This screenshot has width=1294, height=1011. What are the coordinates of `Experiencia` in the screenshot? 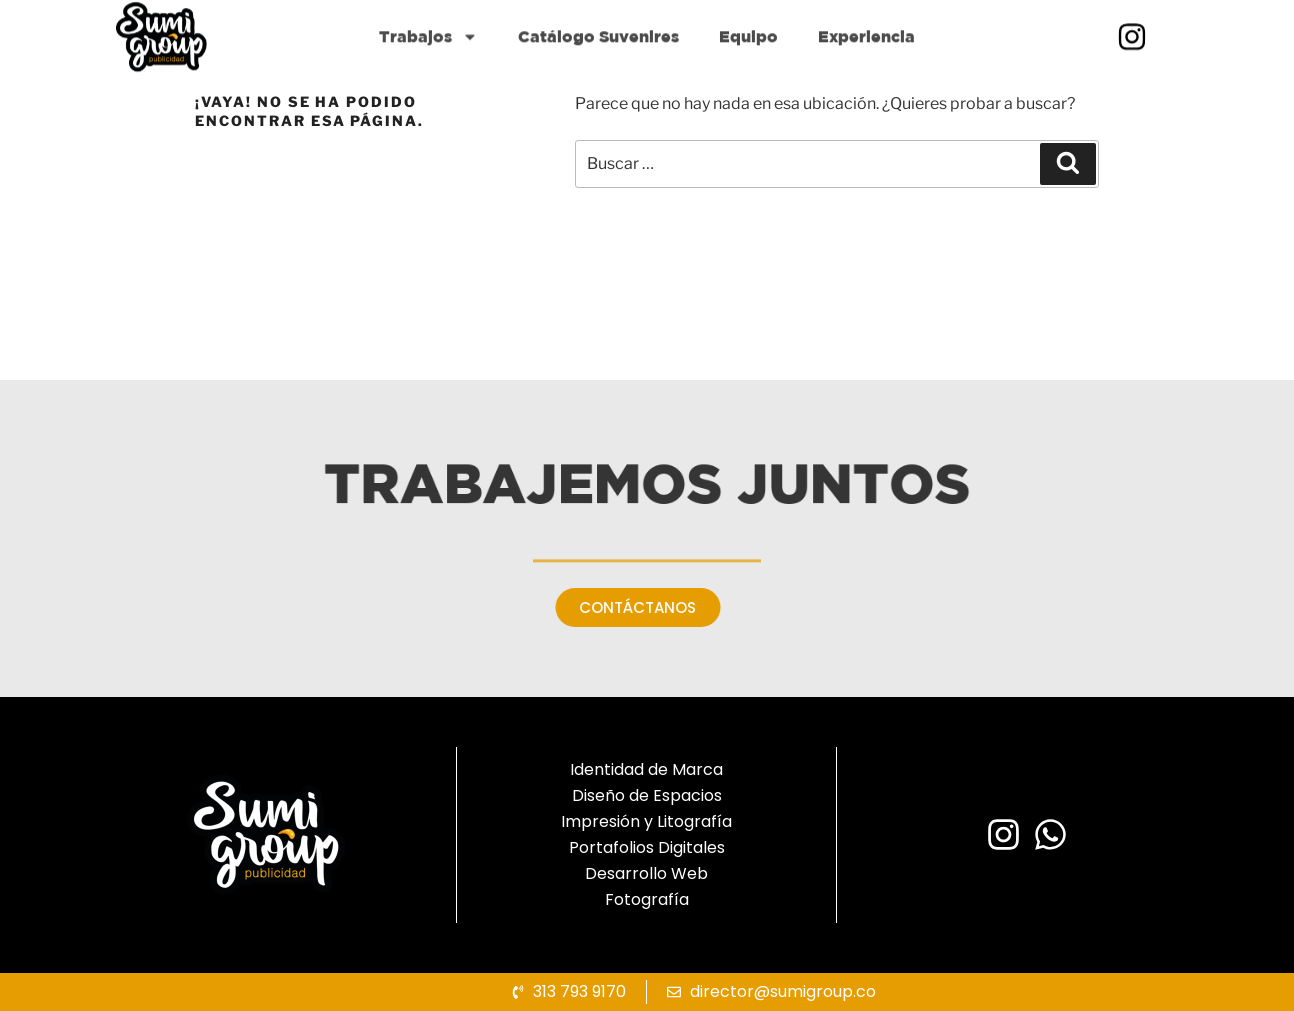 It's located at (866, 71).